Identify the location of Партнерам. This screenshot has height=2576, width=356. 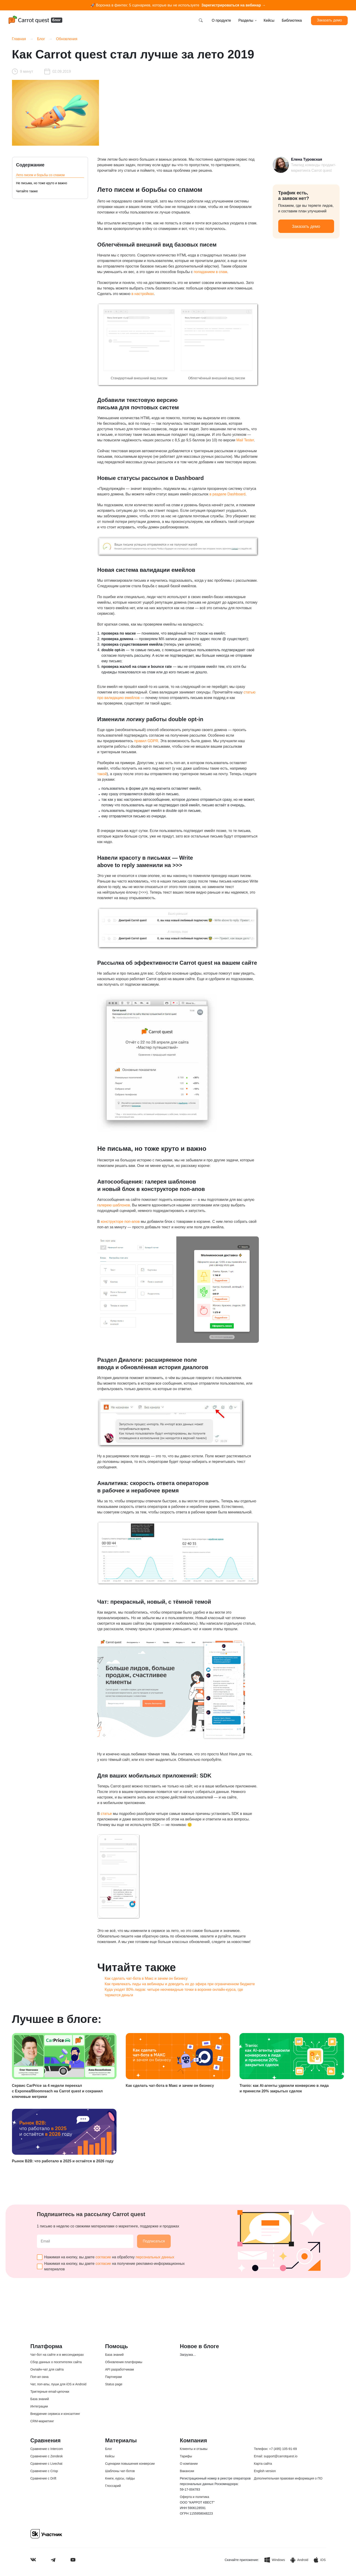
(113, 2377).